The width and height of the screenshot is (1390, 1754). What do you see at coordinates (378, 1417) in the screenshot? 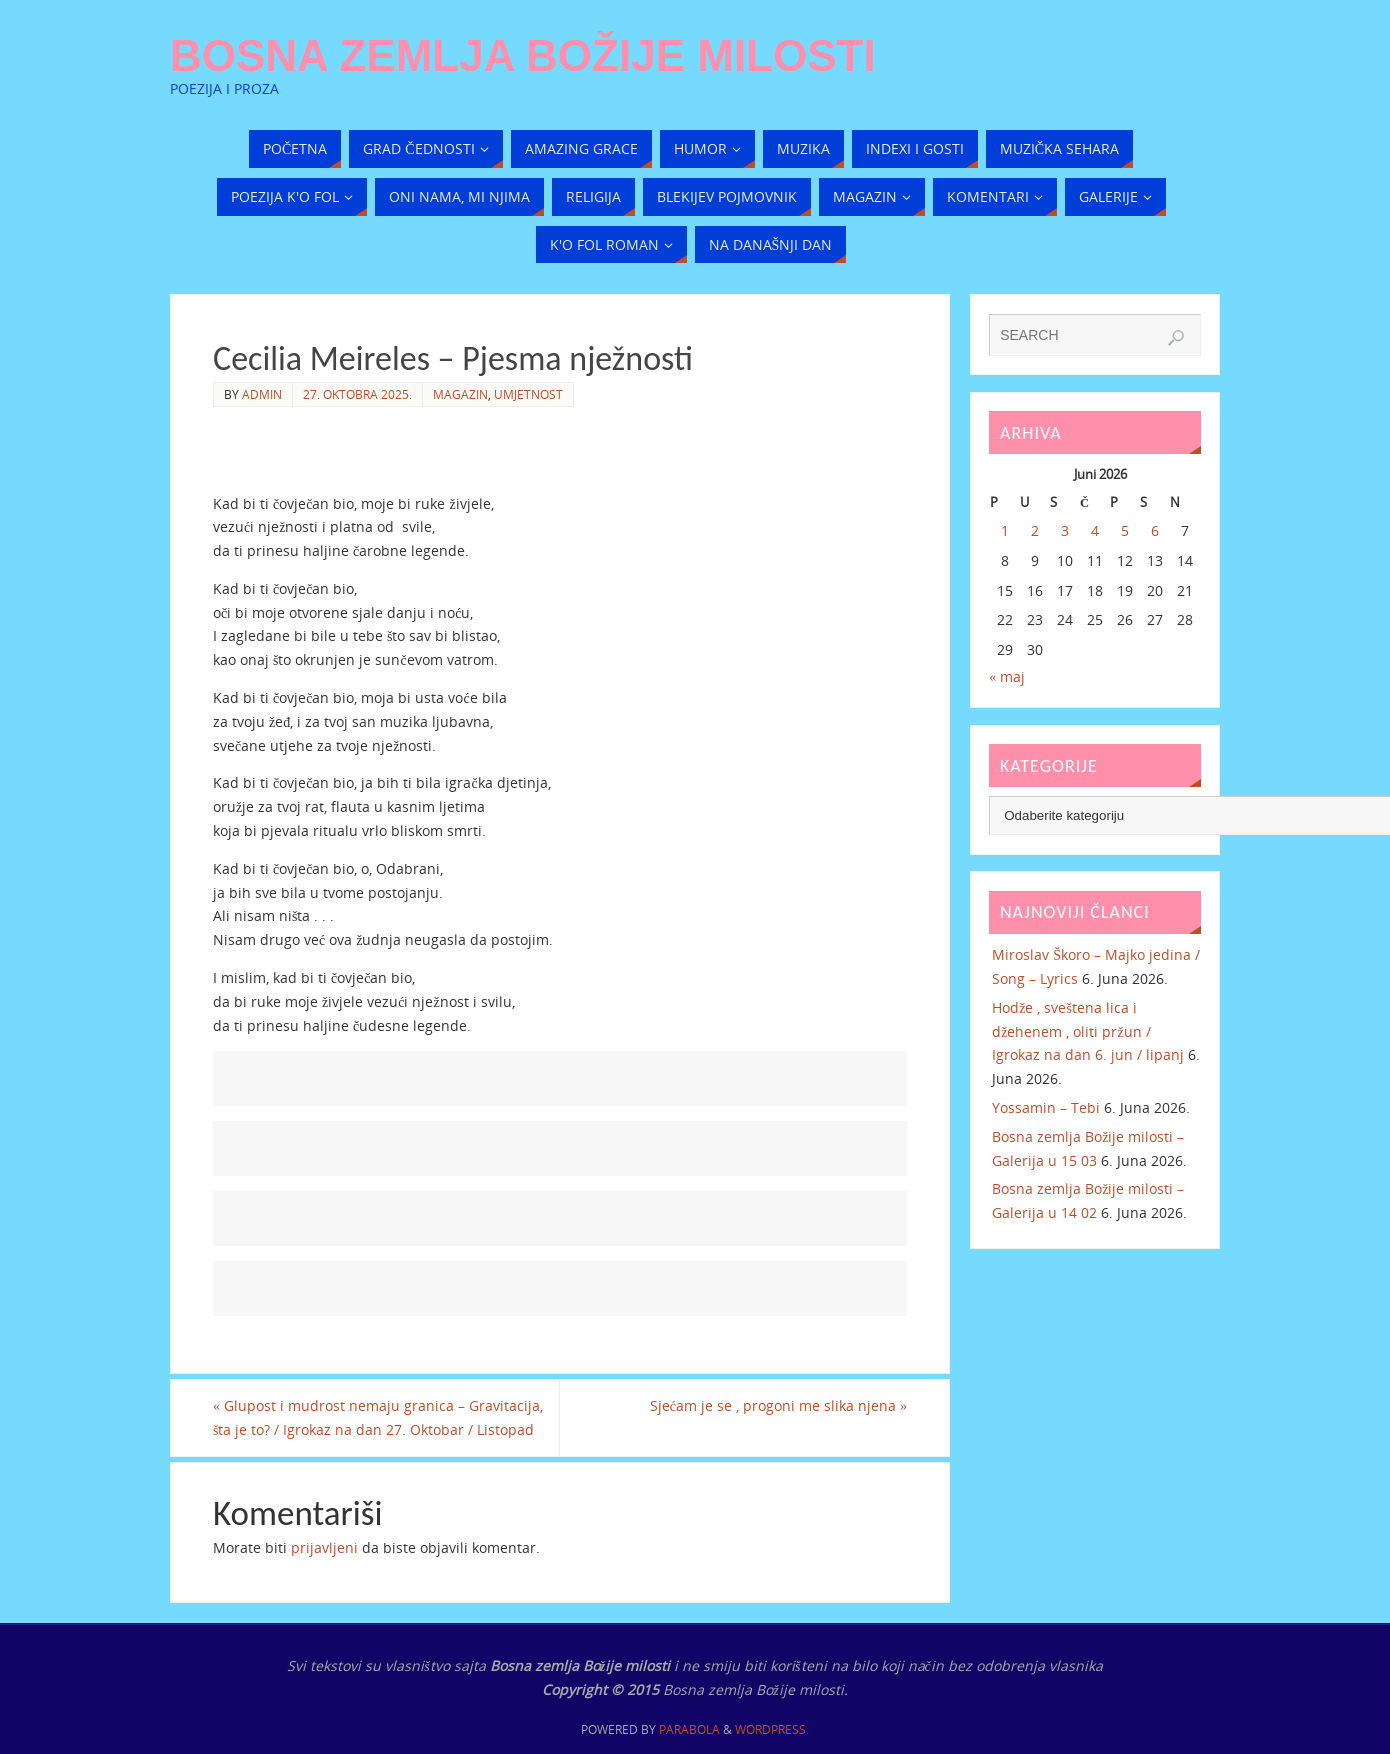
I see `Glupost i mudrost nemaju granica – Gravitacija, šta je to? / Igrokaz na dan 27. Oktobar / Listopad` at bounding box center [378, 1417].